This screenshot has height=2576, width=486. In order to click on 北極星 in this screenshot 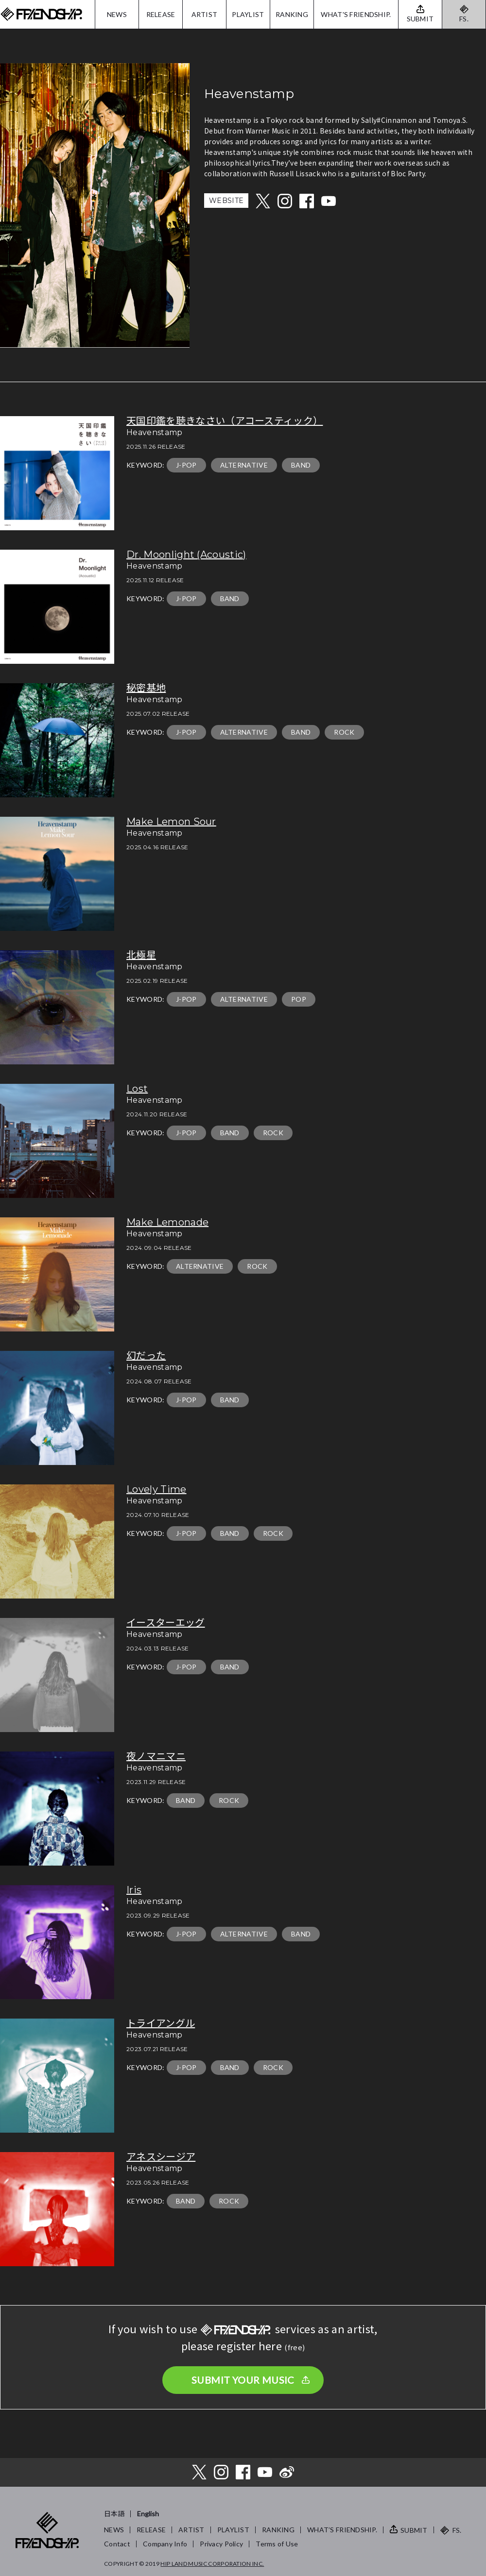, I will do `click(141, 955)`.